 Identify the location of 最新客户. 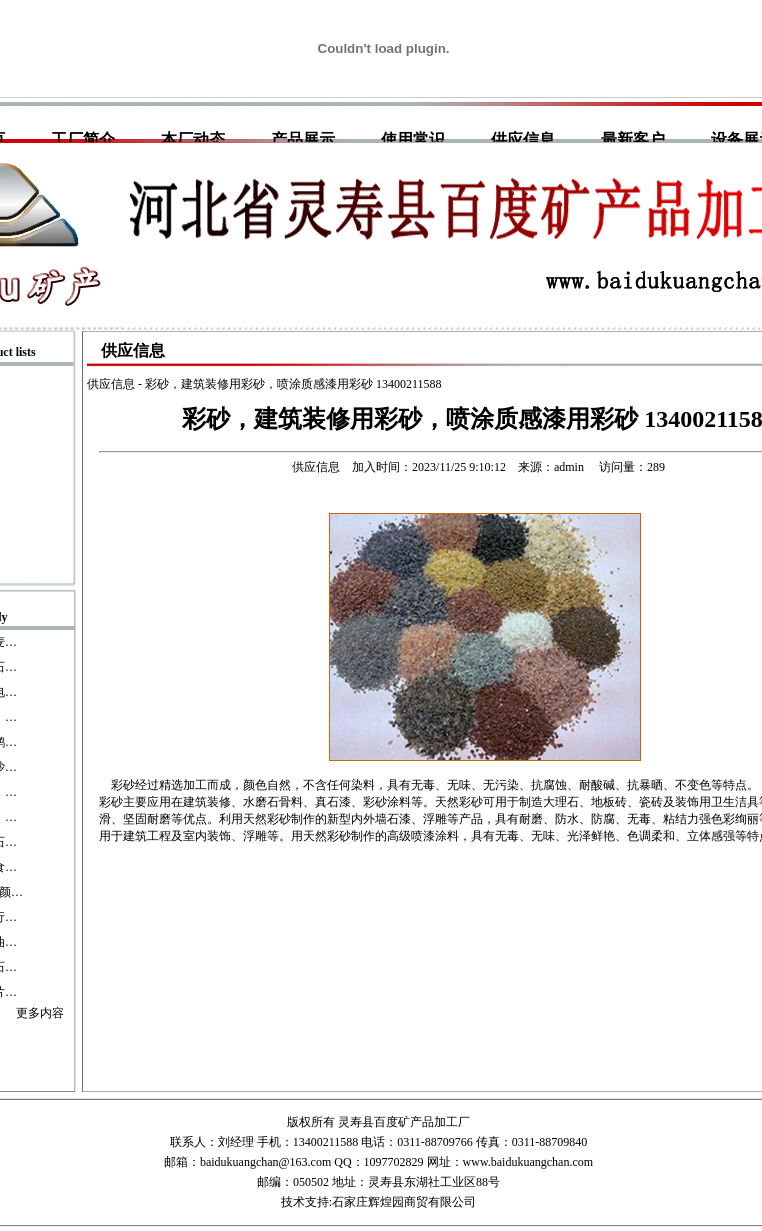
(633, 139).